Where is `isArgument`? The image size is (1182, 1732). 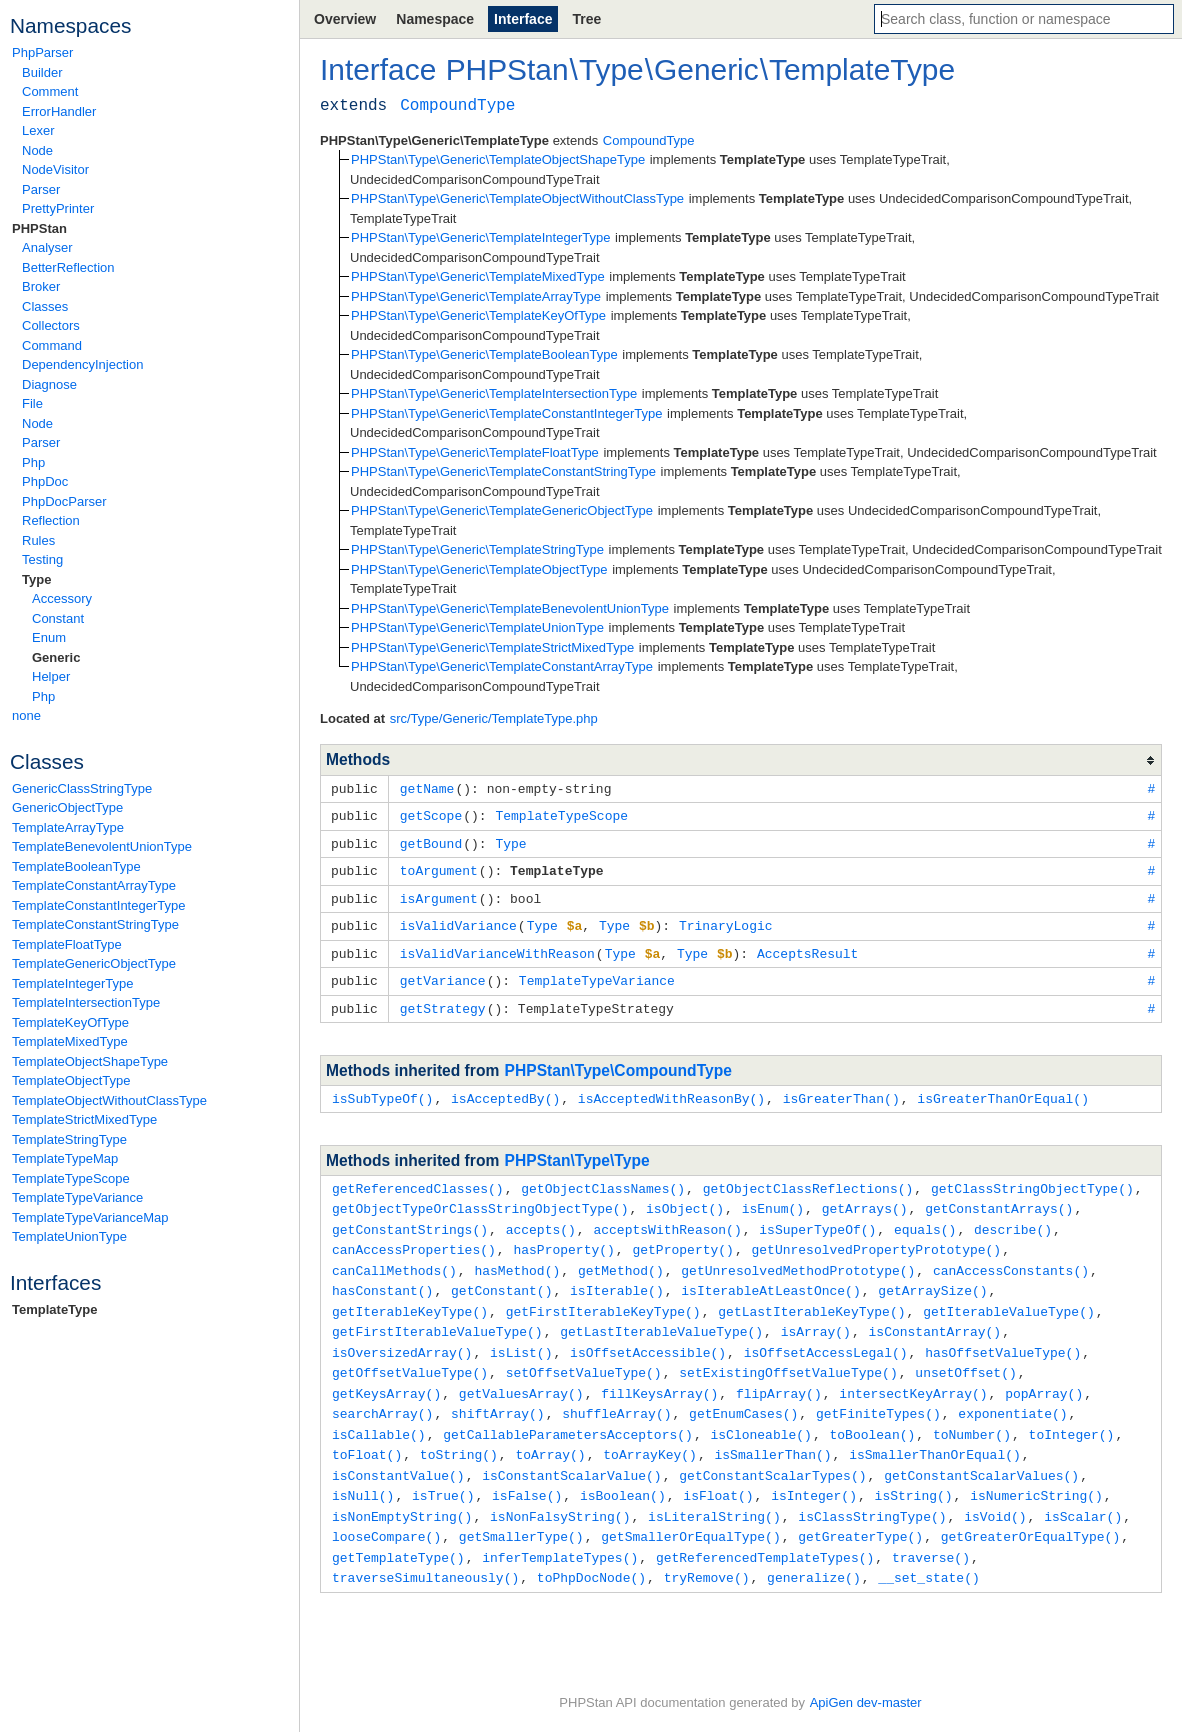
isArgument is located at coordinates (439, 894).